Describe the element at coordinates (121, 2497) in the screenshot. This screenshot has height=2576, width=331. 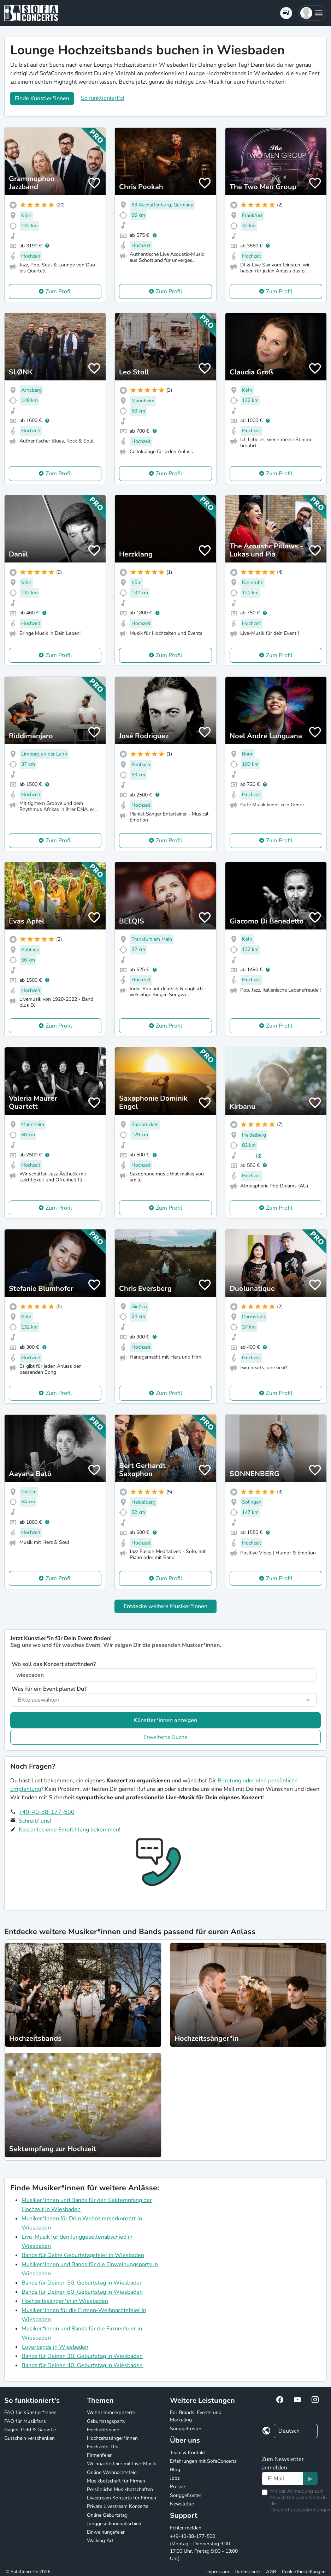
I see `Livestream Konzerte für Firmen` at that location.